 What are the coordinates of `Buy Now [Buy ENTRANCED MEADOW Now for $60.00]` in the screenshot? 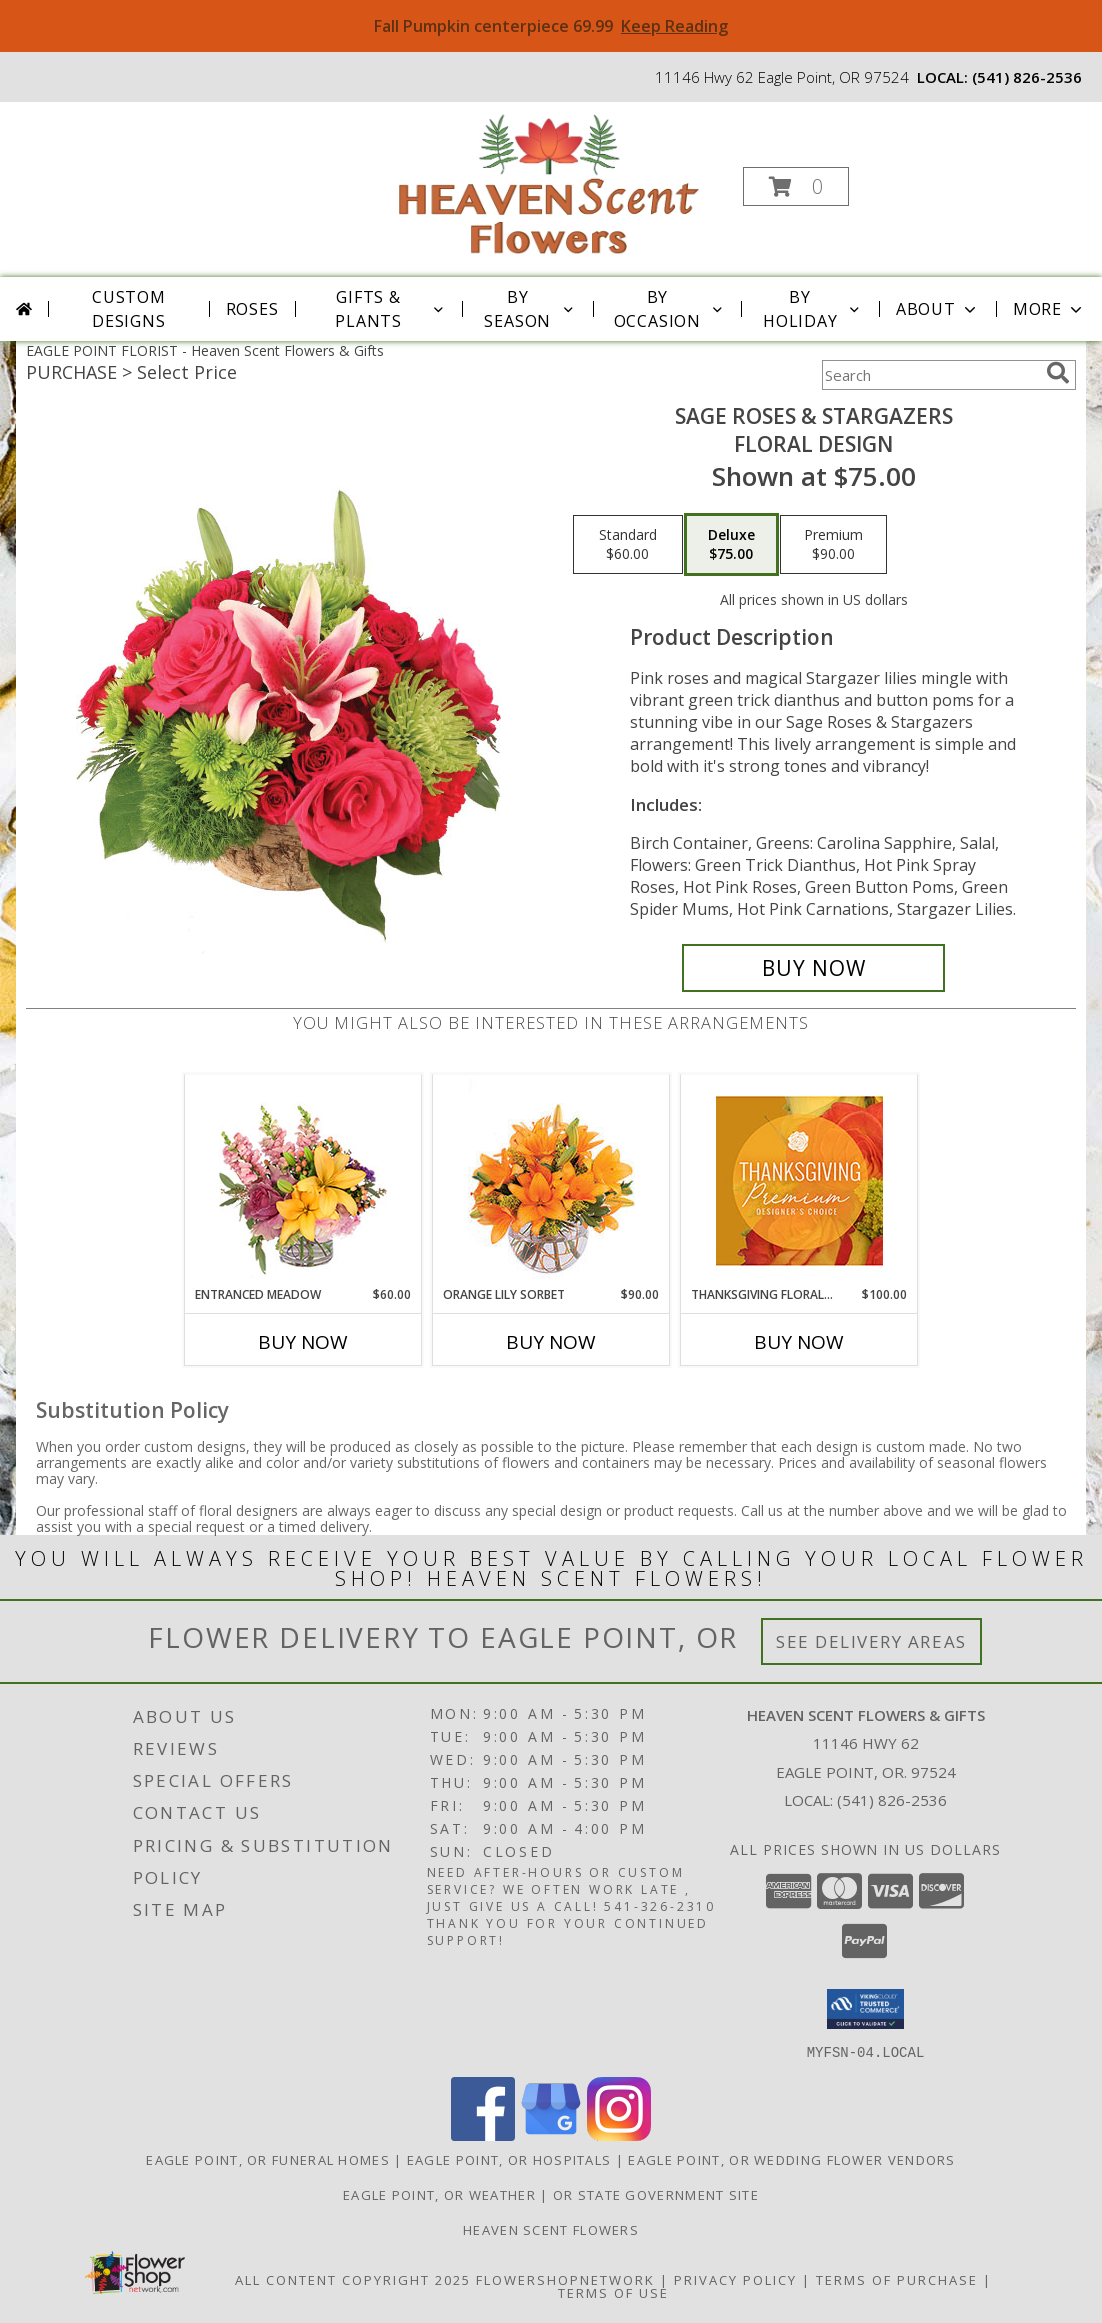 It's located at (303, 1342).